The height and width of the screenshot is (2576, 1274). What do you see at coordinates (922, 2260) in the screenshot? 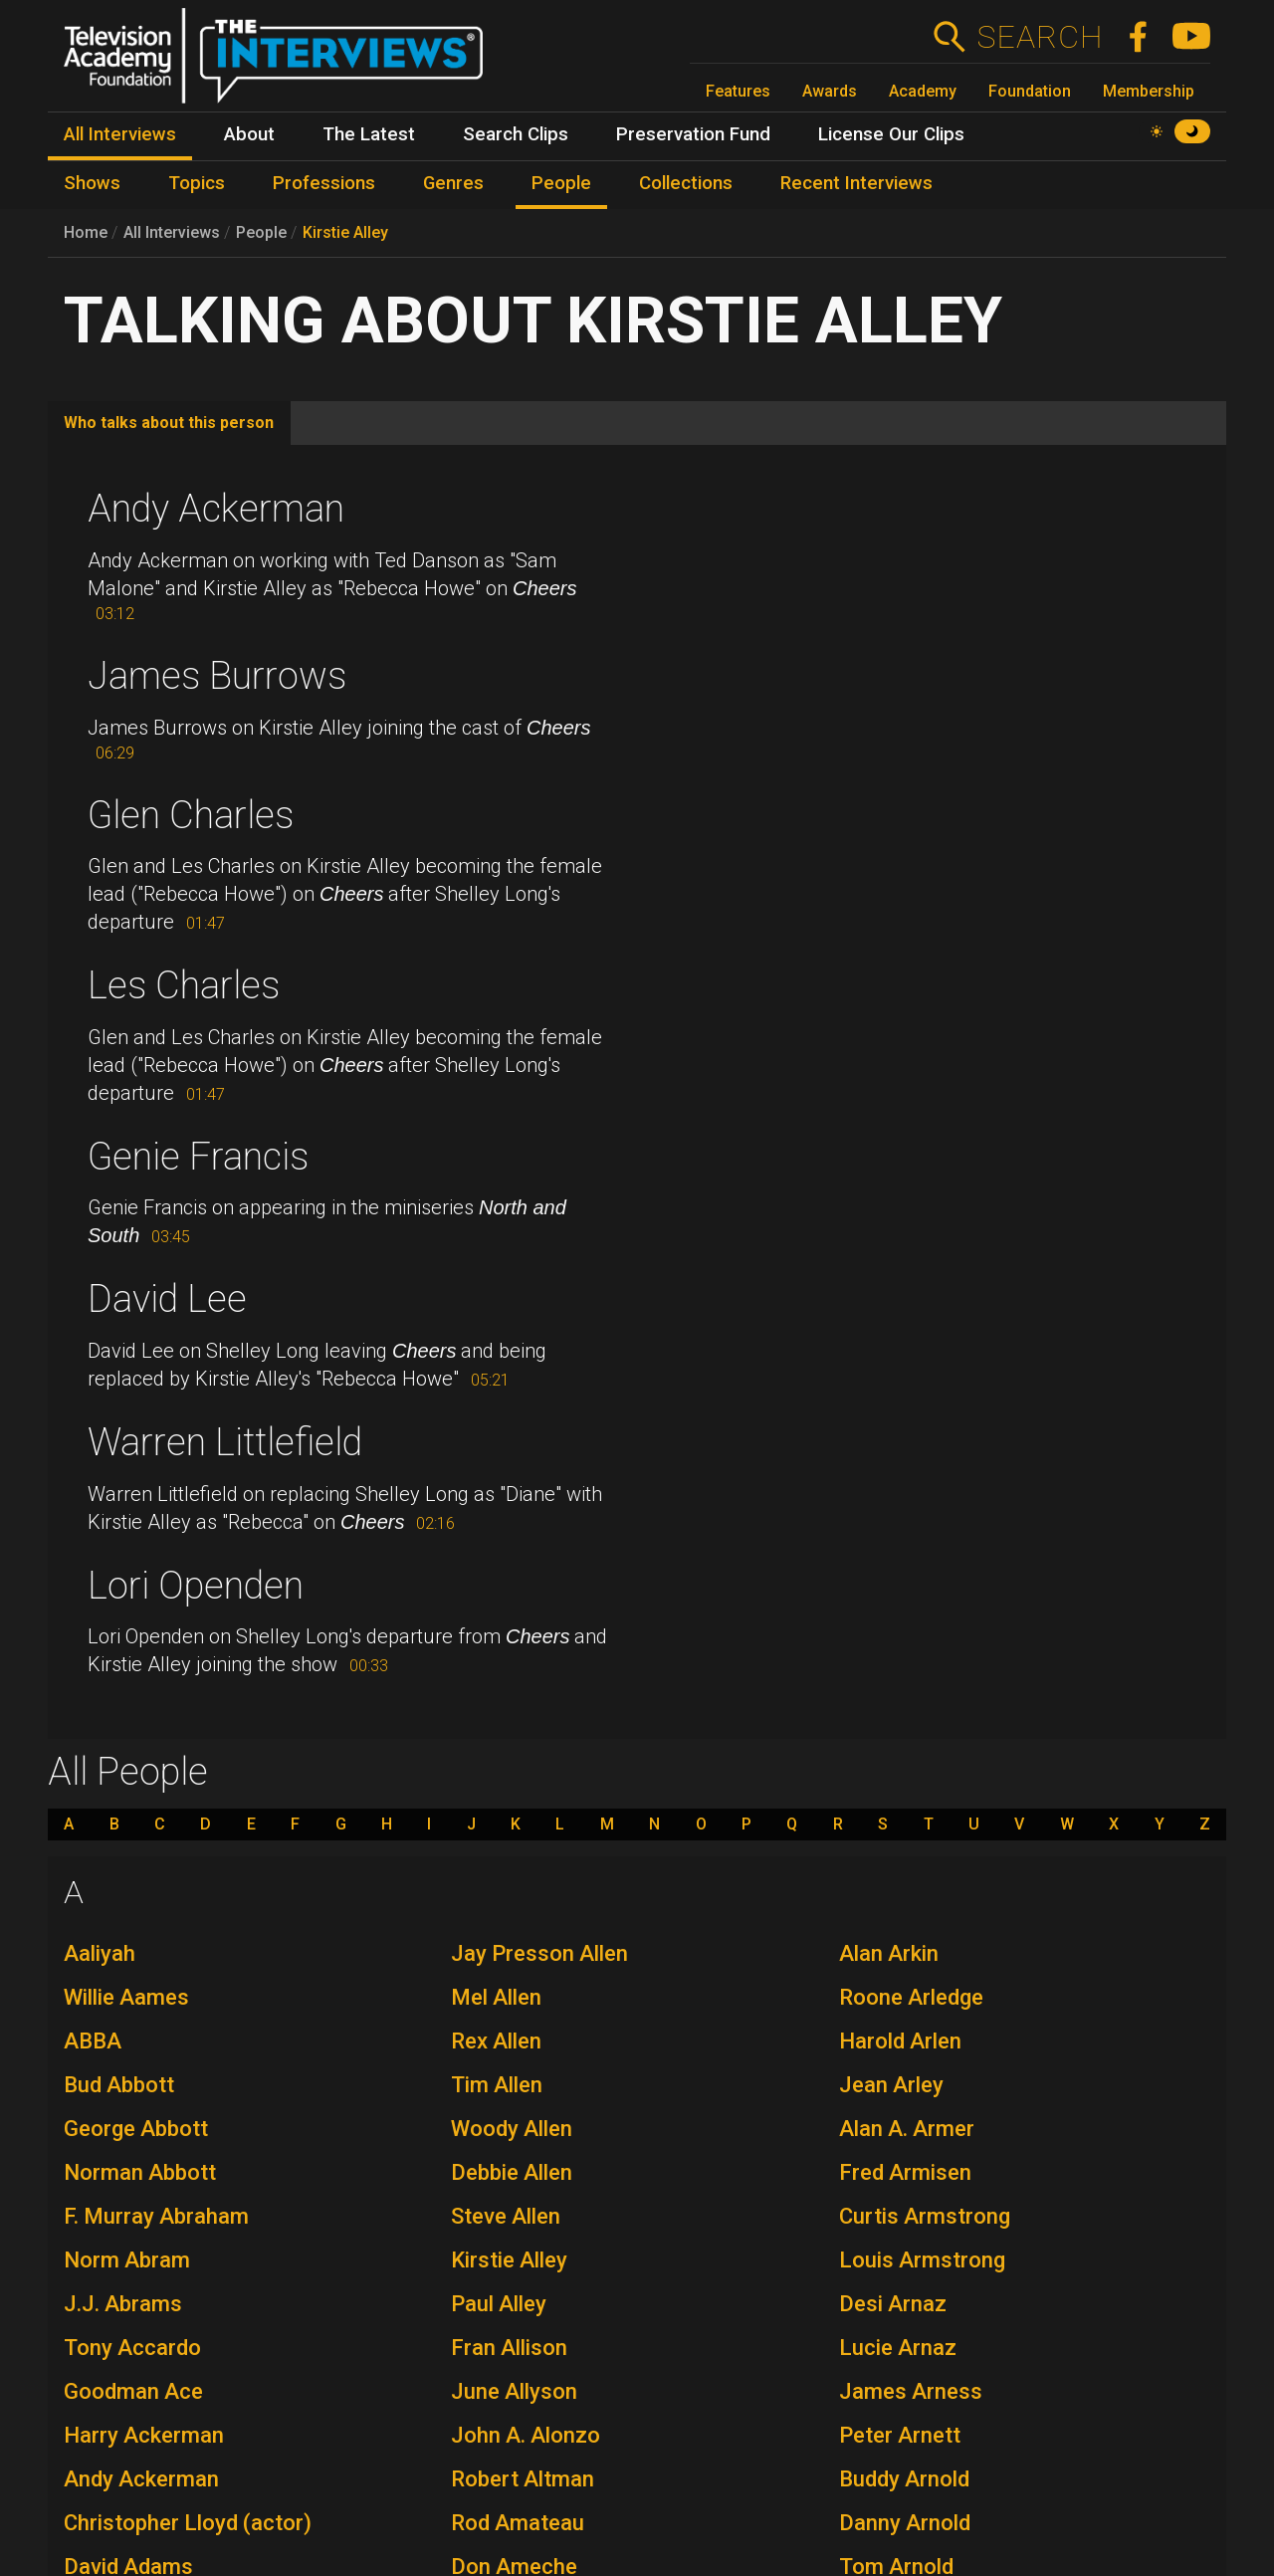
I see `Louis Armstrong` at bounding box center [922, 2260].